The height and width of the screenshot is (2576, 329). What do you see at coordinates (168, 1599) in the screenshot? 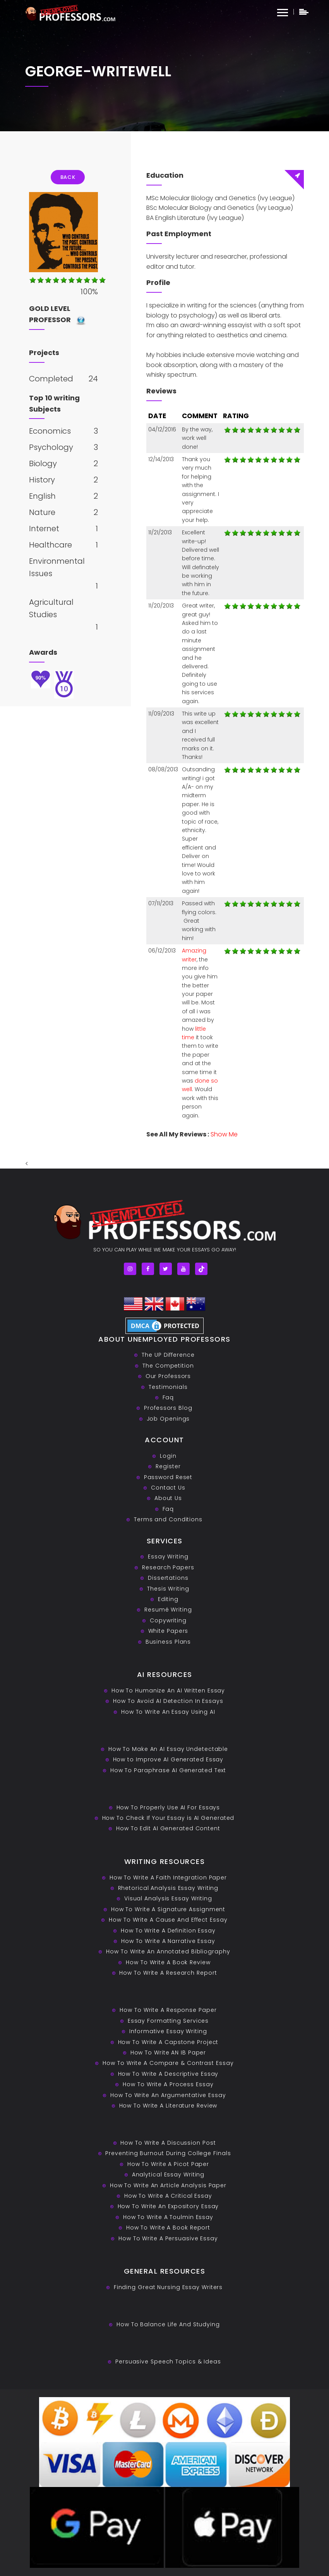
I see `Editing` at bounding box center [168, 1599].